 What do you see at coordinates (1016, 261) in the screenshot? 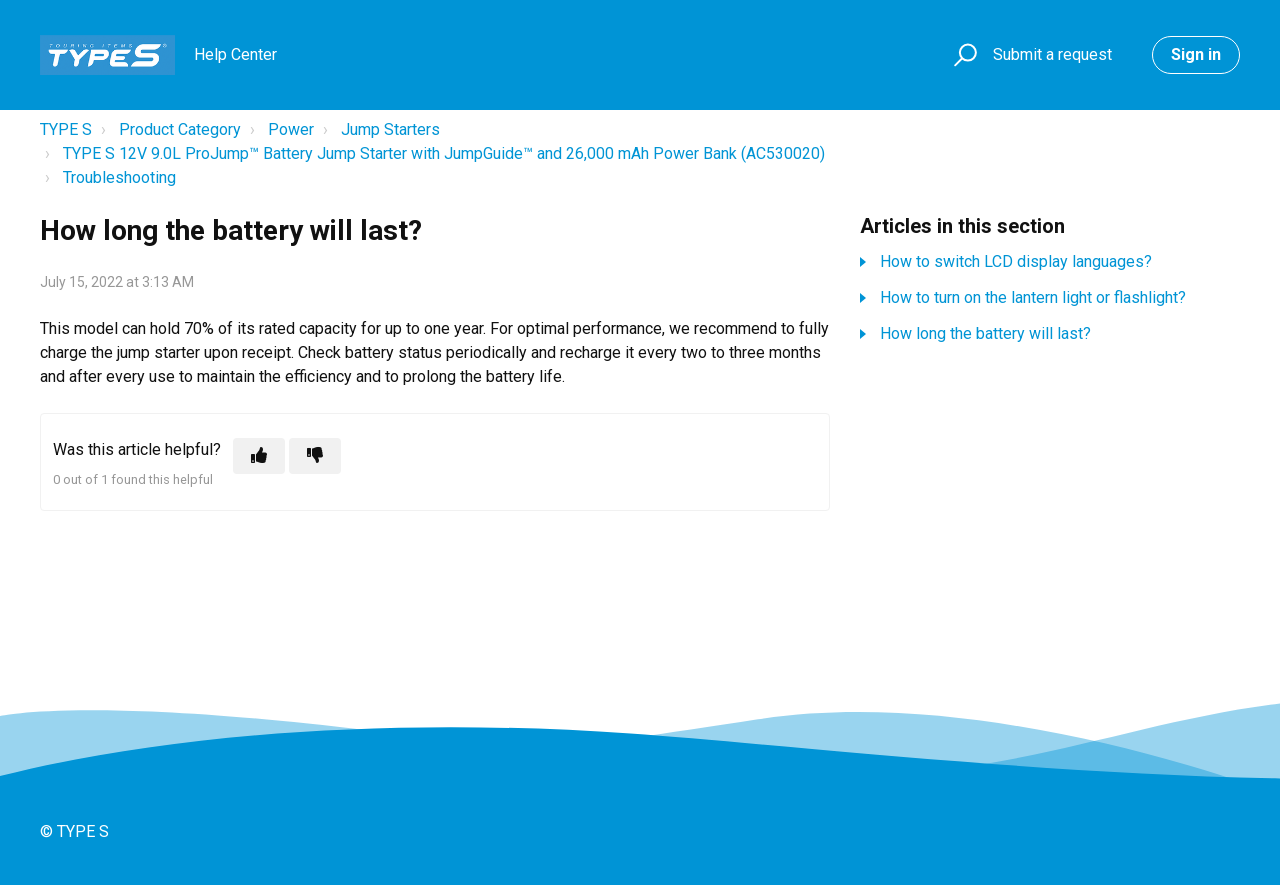
I see `How to switch LCD display languages?` at bounding box center [1016, 261].